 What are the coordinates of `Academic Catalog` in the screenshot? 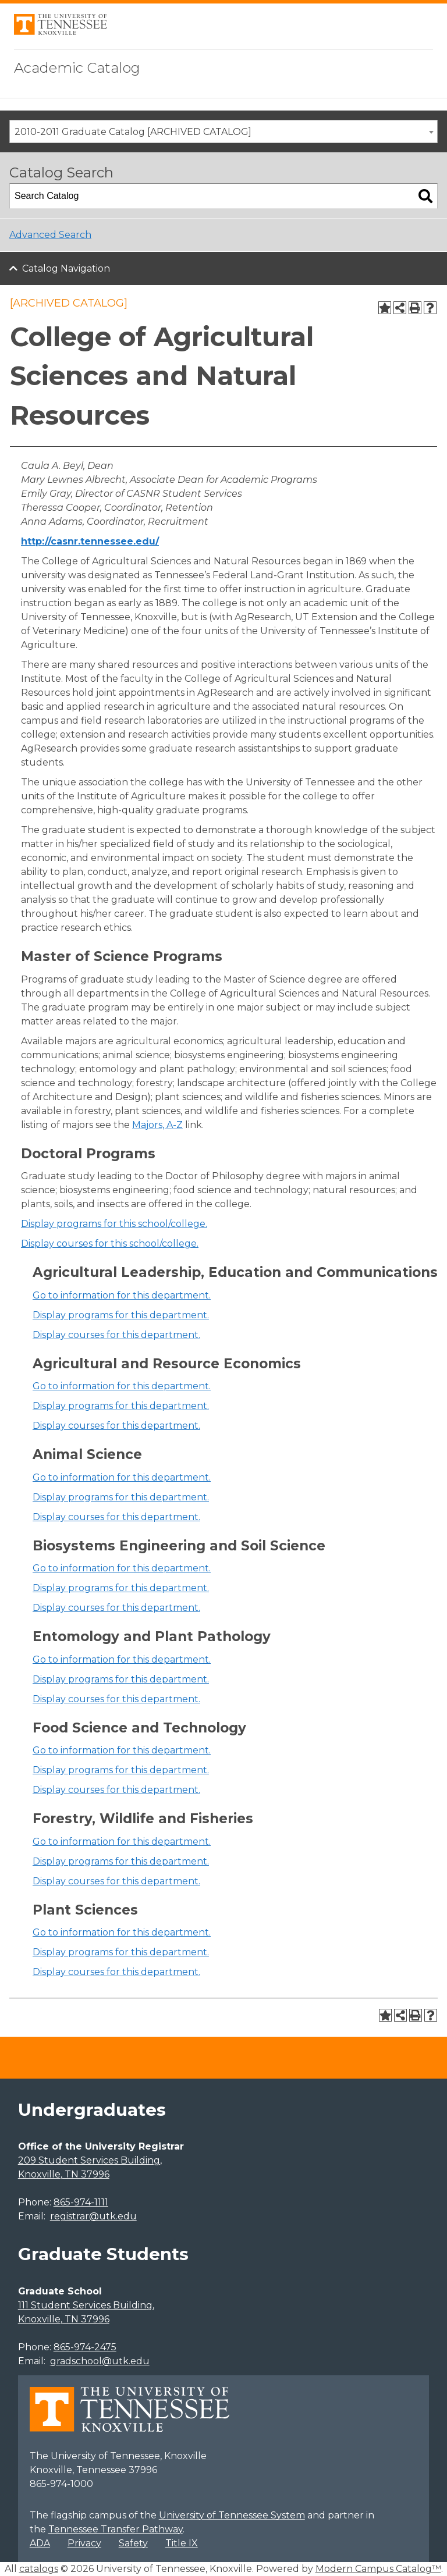 It's located at (77, 67).